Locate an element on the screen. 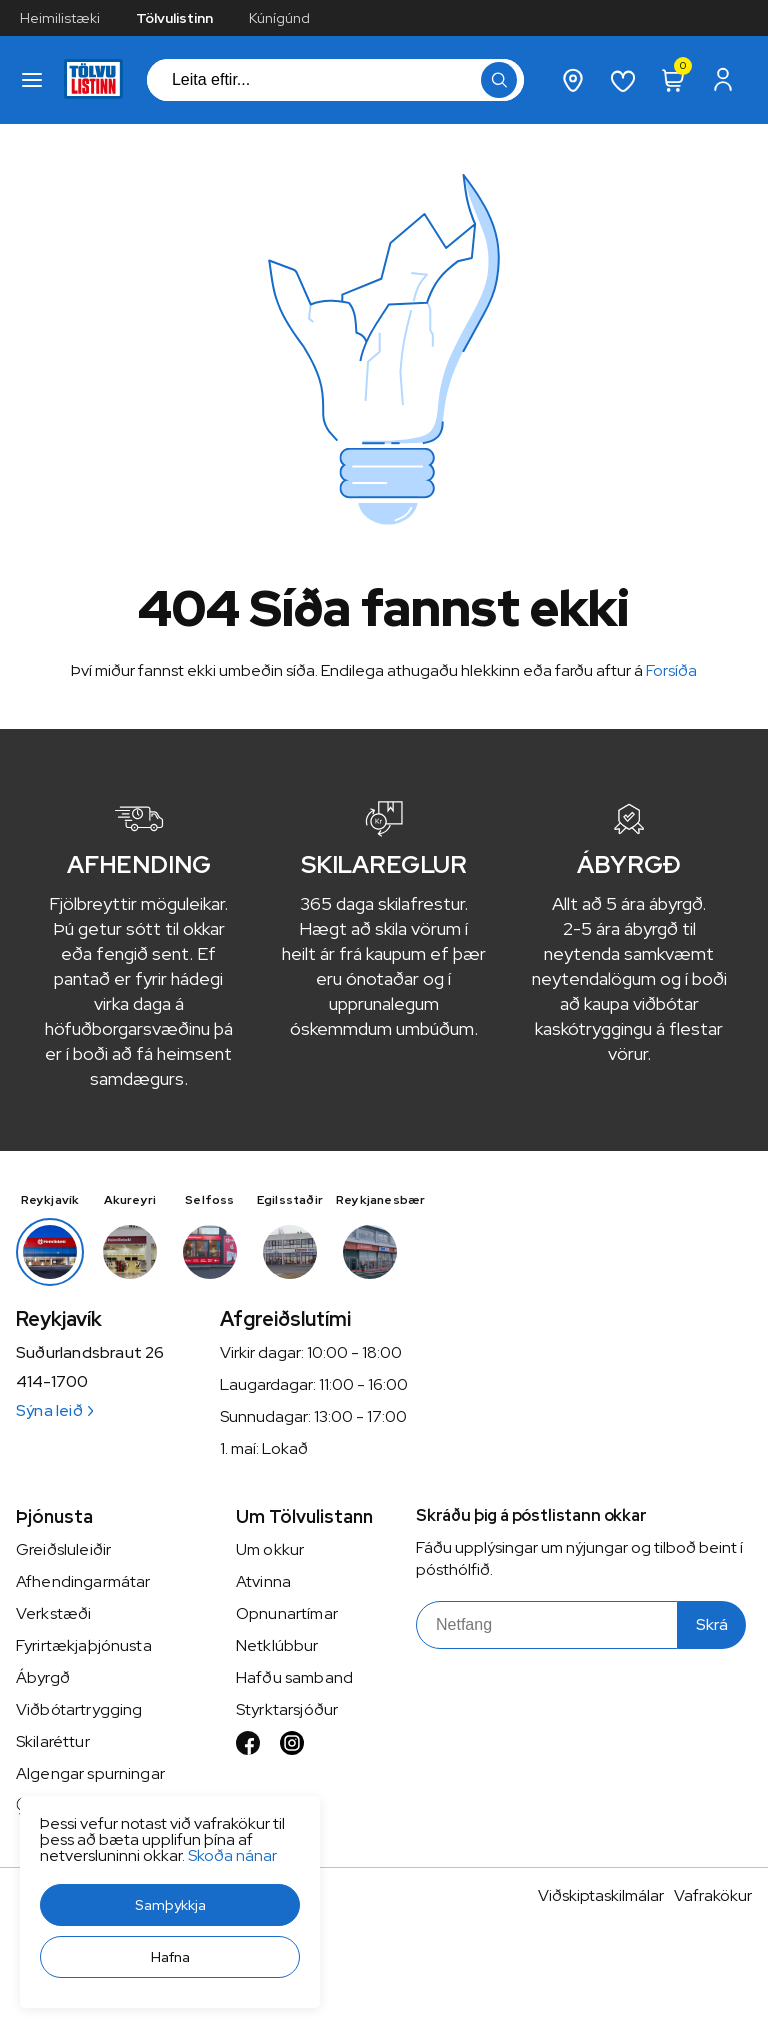  Kúnígúnd is located at coordinates (279, 18).